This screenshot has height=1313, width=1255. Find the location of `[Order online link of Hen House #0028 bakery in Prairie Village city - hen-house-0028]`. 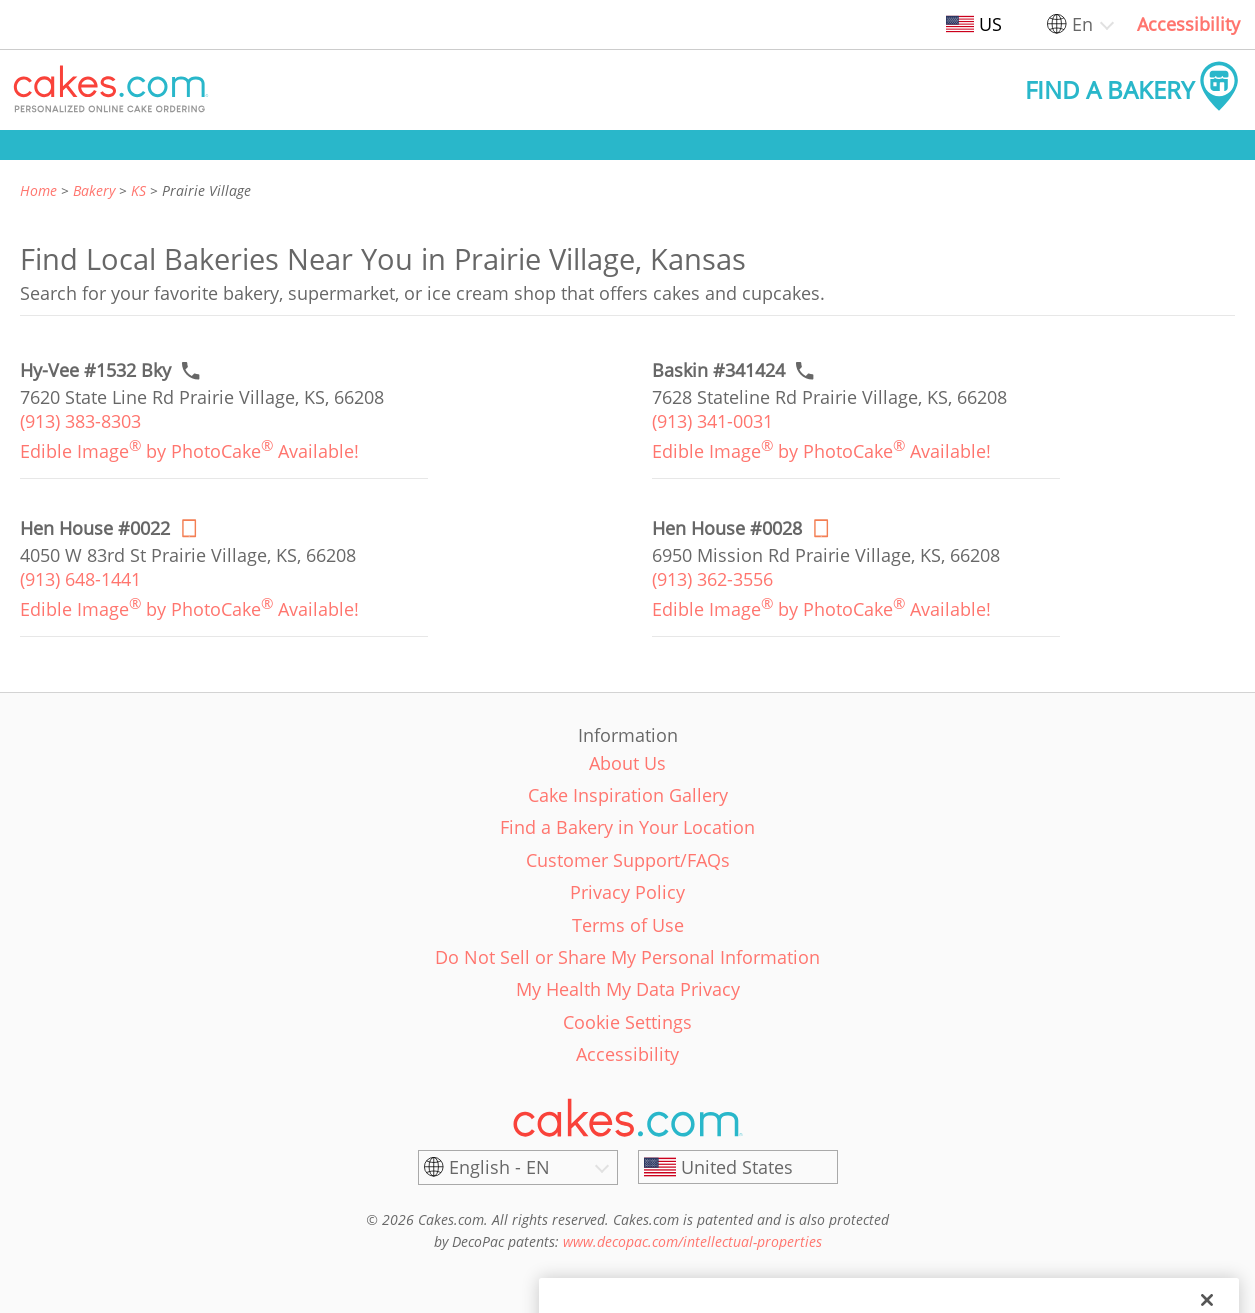

[Order online link of Hen House #0028 bakery in Prairie Village city - hen-house-0028] is located at coordinates (727, 528).